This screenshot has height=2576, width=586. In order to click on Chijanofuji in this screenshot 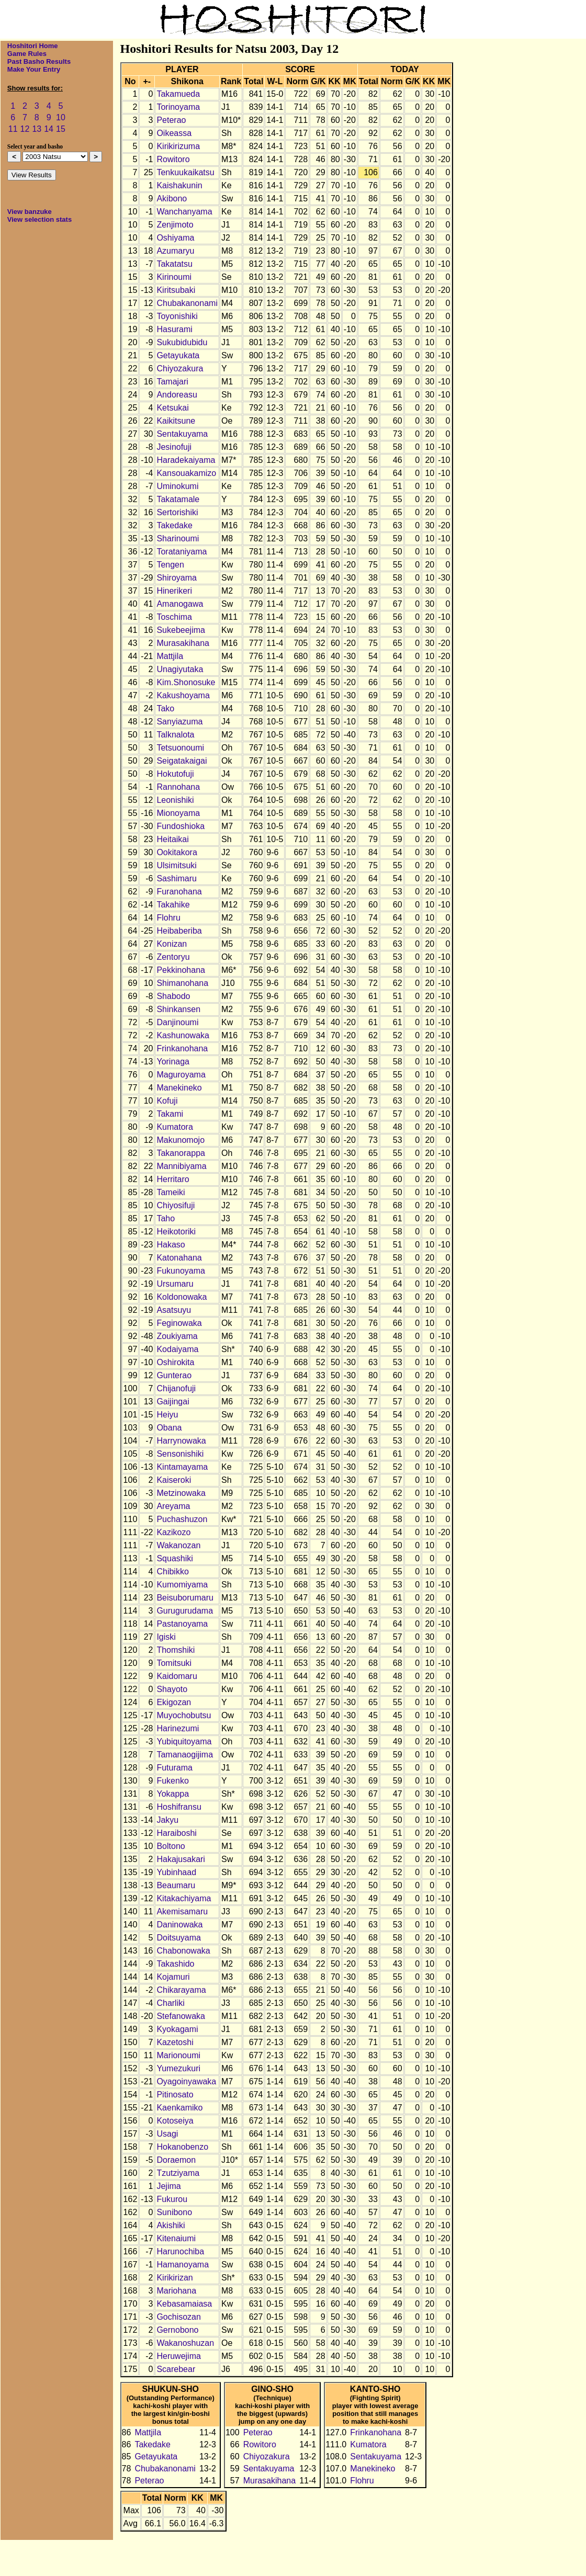, I will do `click(176, 1388)`.